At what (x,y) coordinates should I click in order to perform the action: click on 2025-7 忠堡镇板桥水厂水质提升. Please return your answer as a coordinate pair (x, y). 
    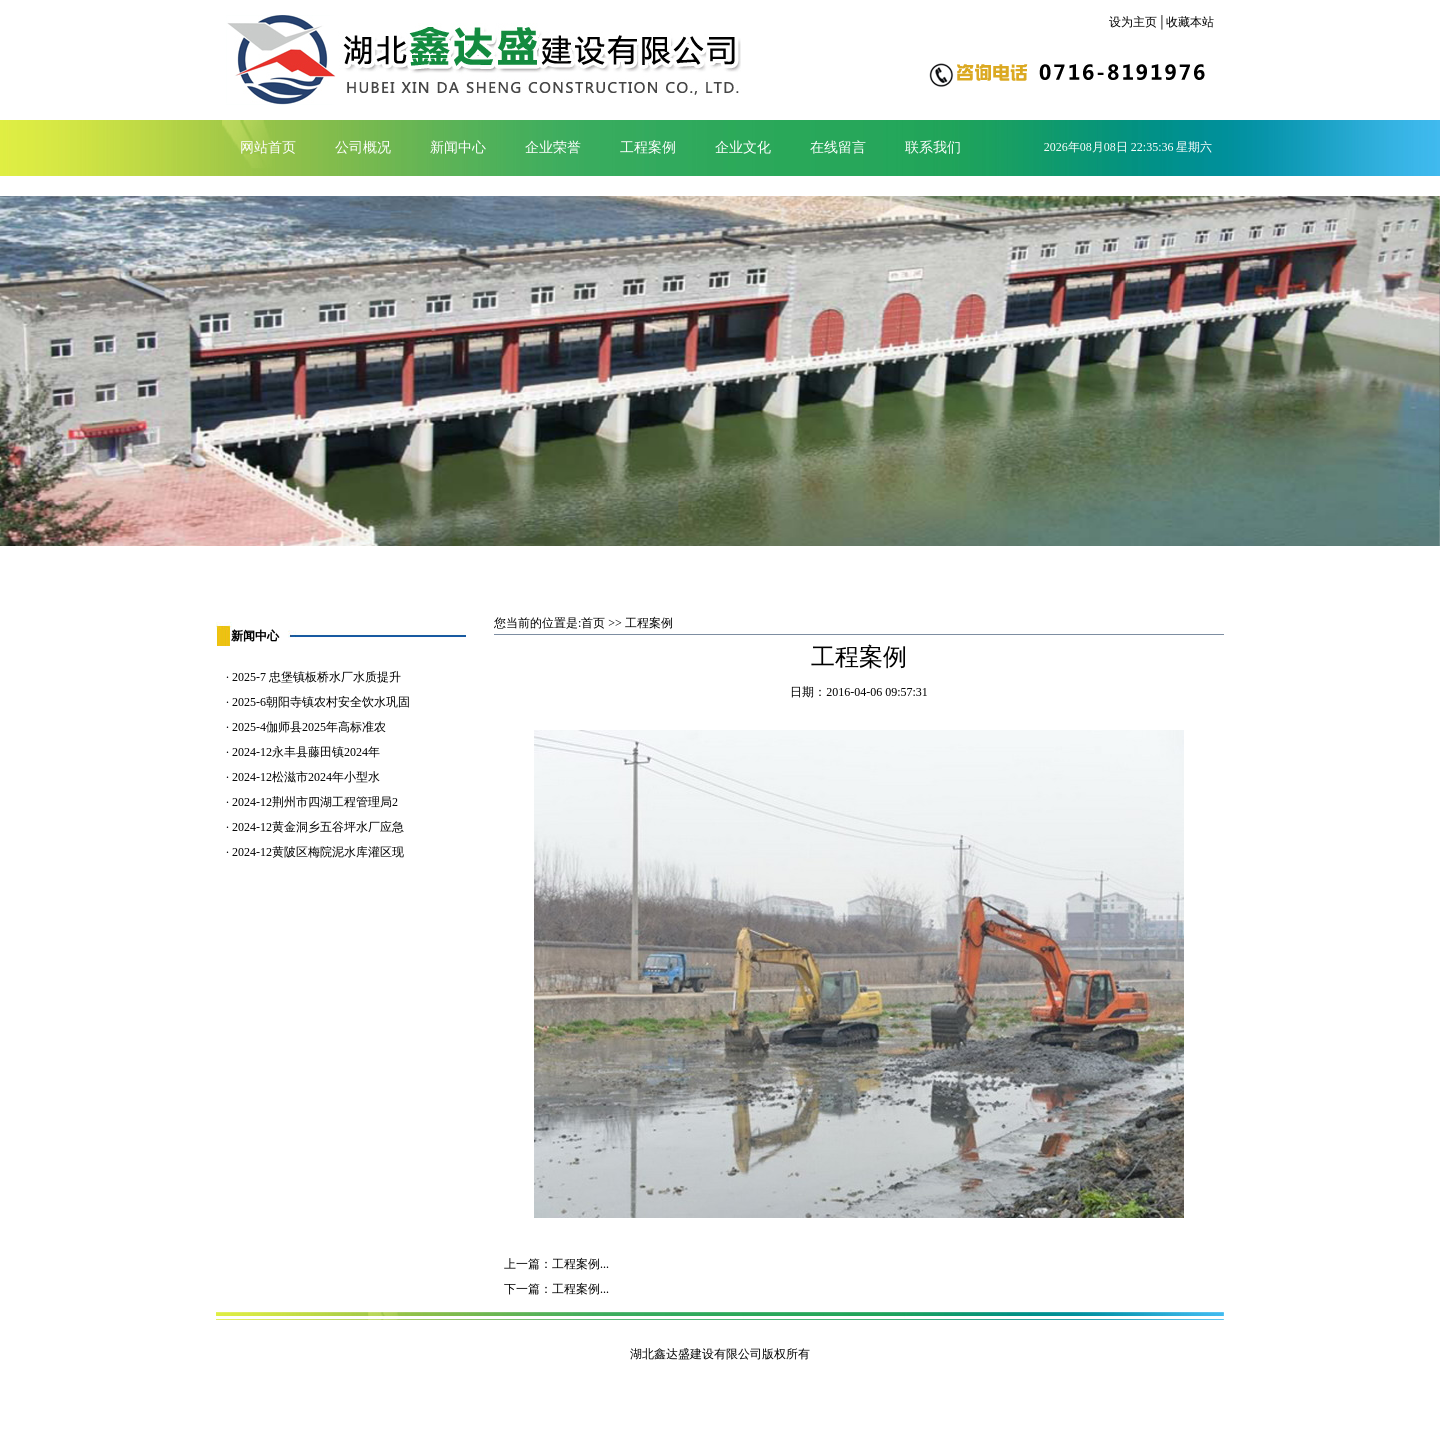
    Looking at the image, I should click on (316, 677).